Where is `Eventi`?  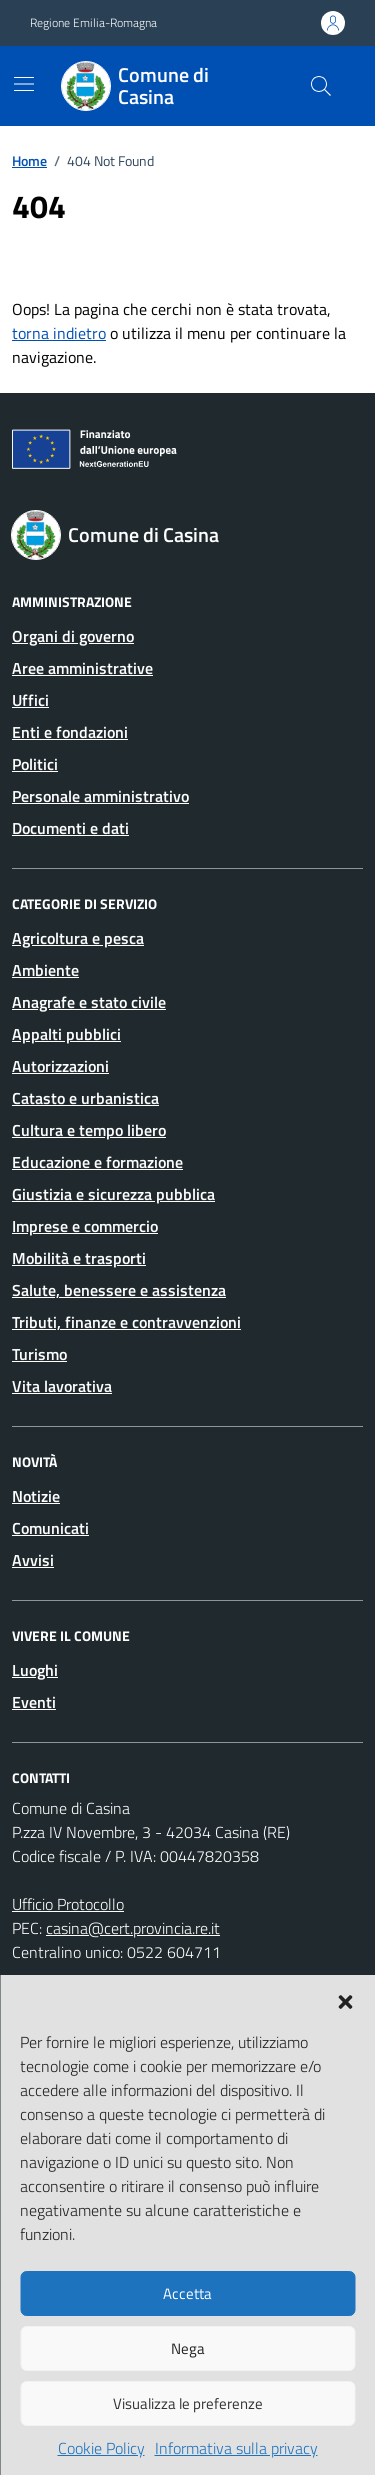
Eventi is located at coordinates (34, 1702).